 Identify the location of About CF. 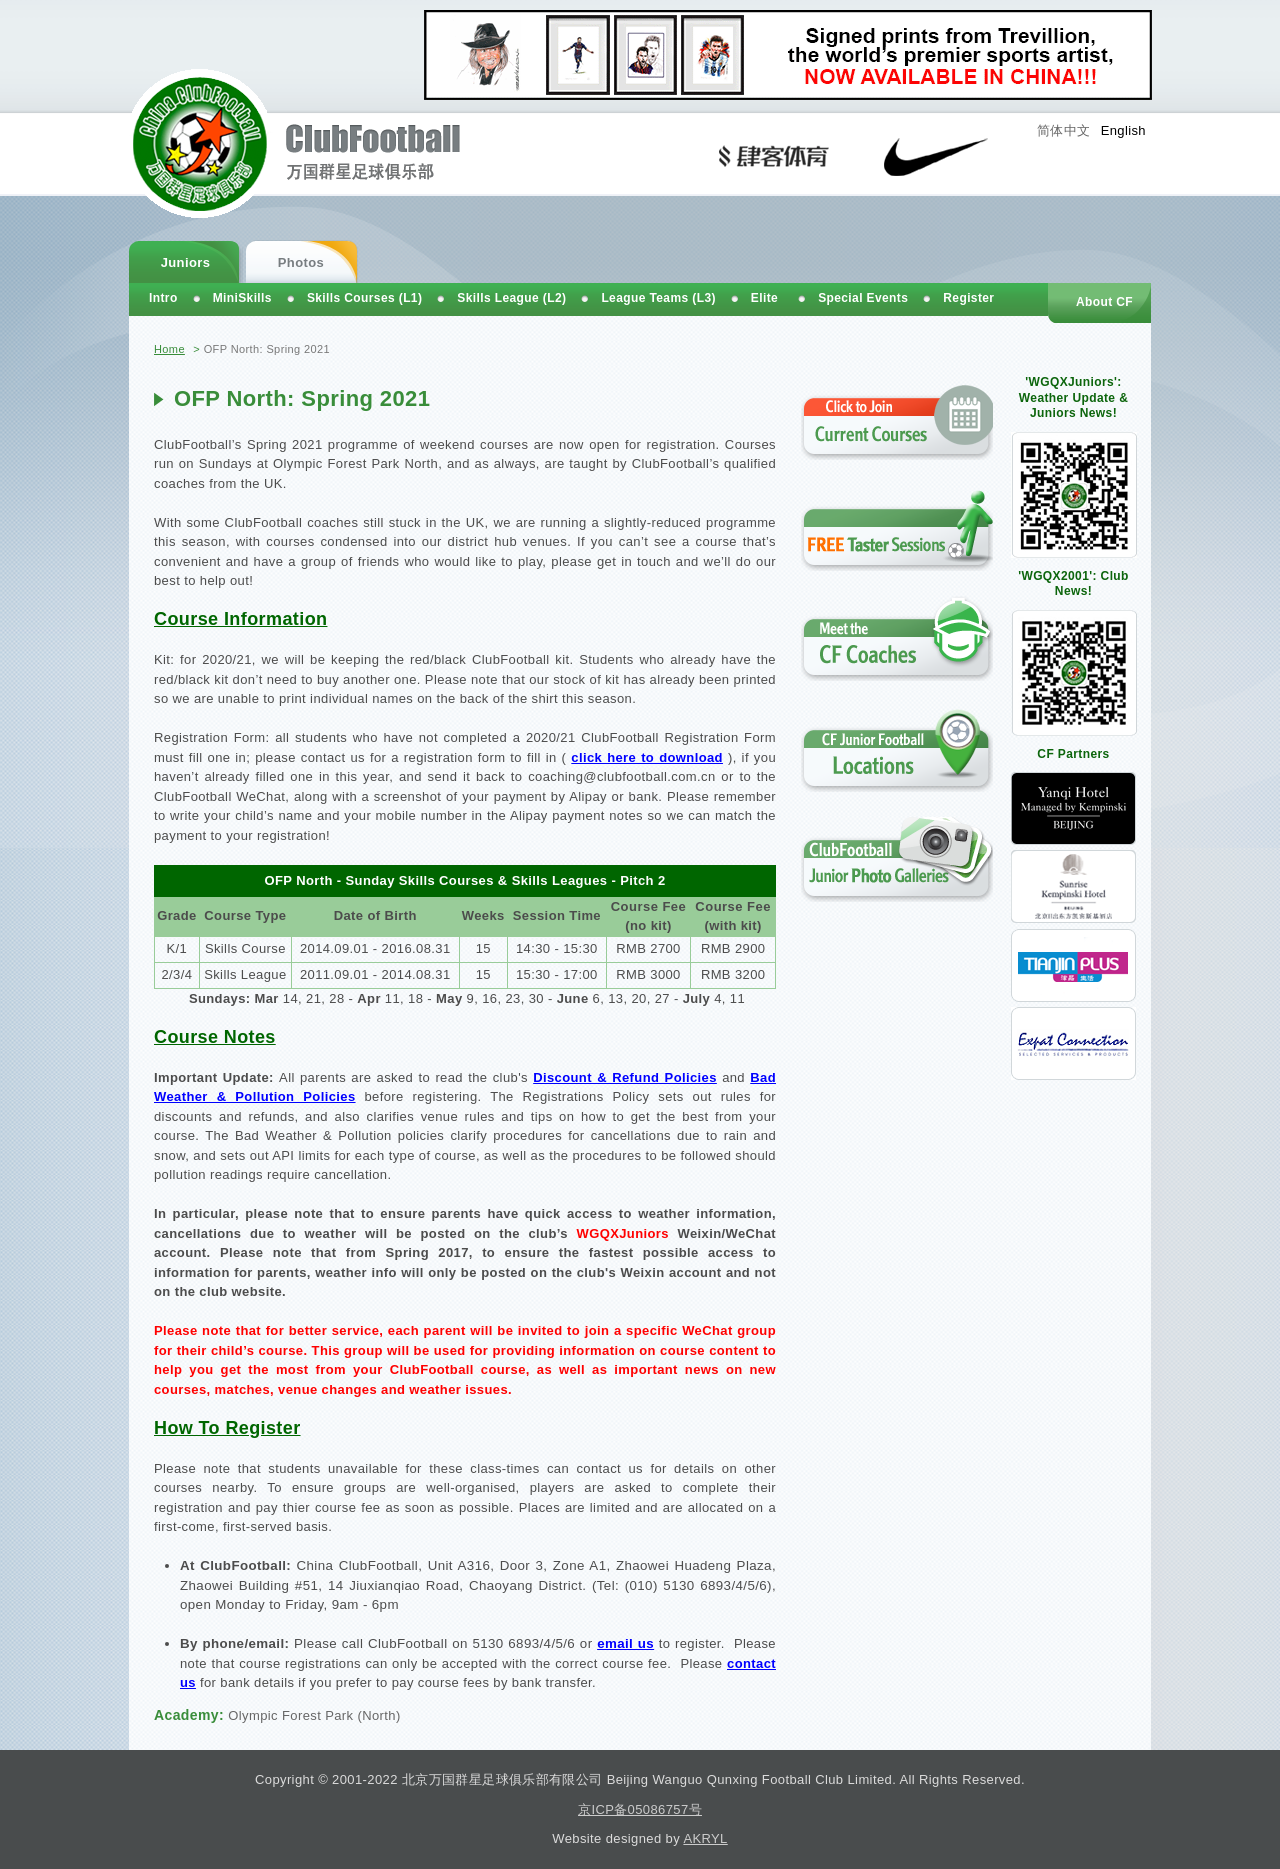
(1104, 302).